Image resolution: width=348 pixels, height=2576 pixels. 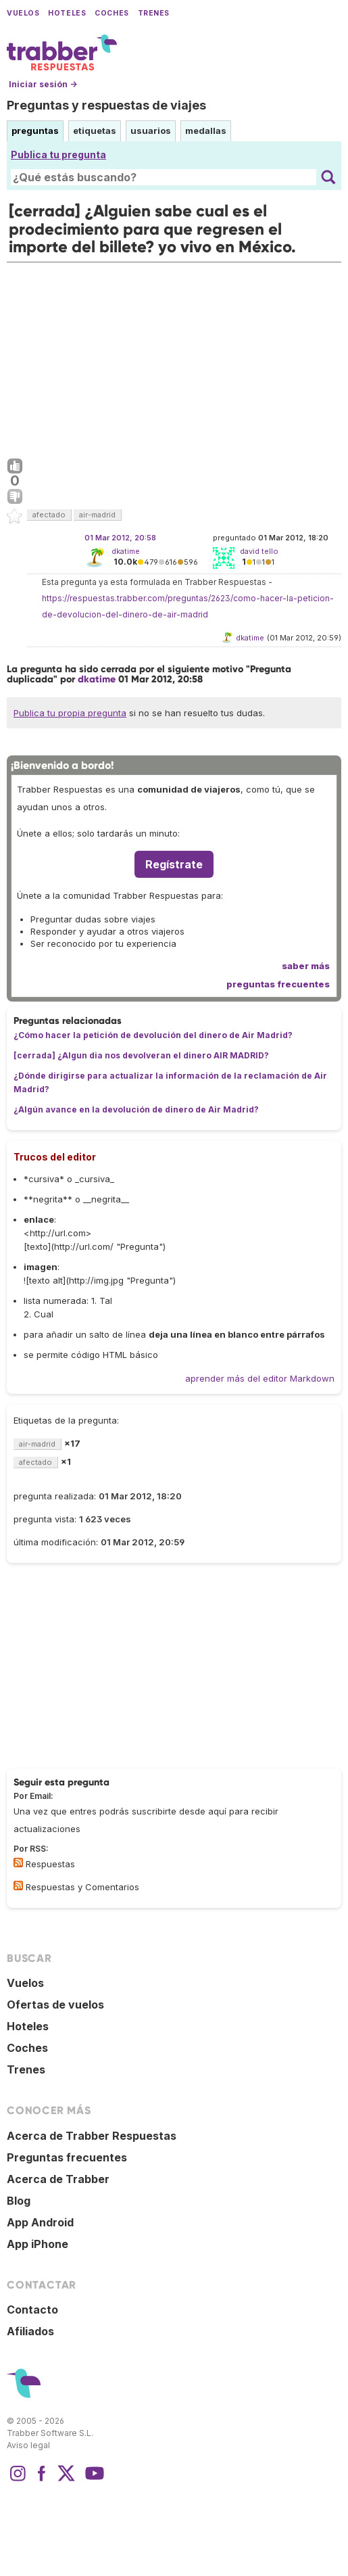 What do you see at coordinates (28, 2445) in the screenshot?
I see `Aviso legal` at bounding box center [28, 2445].